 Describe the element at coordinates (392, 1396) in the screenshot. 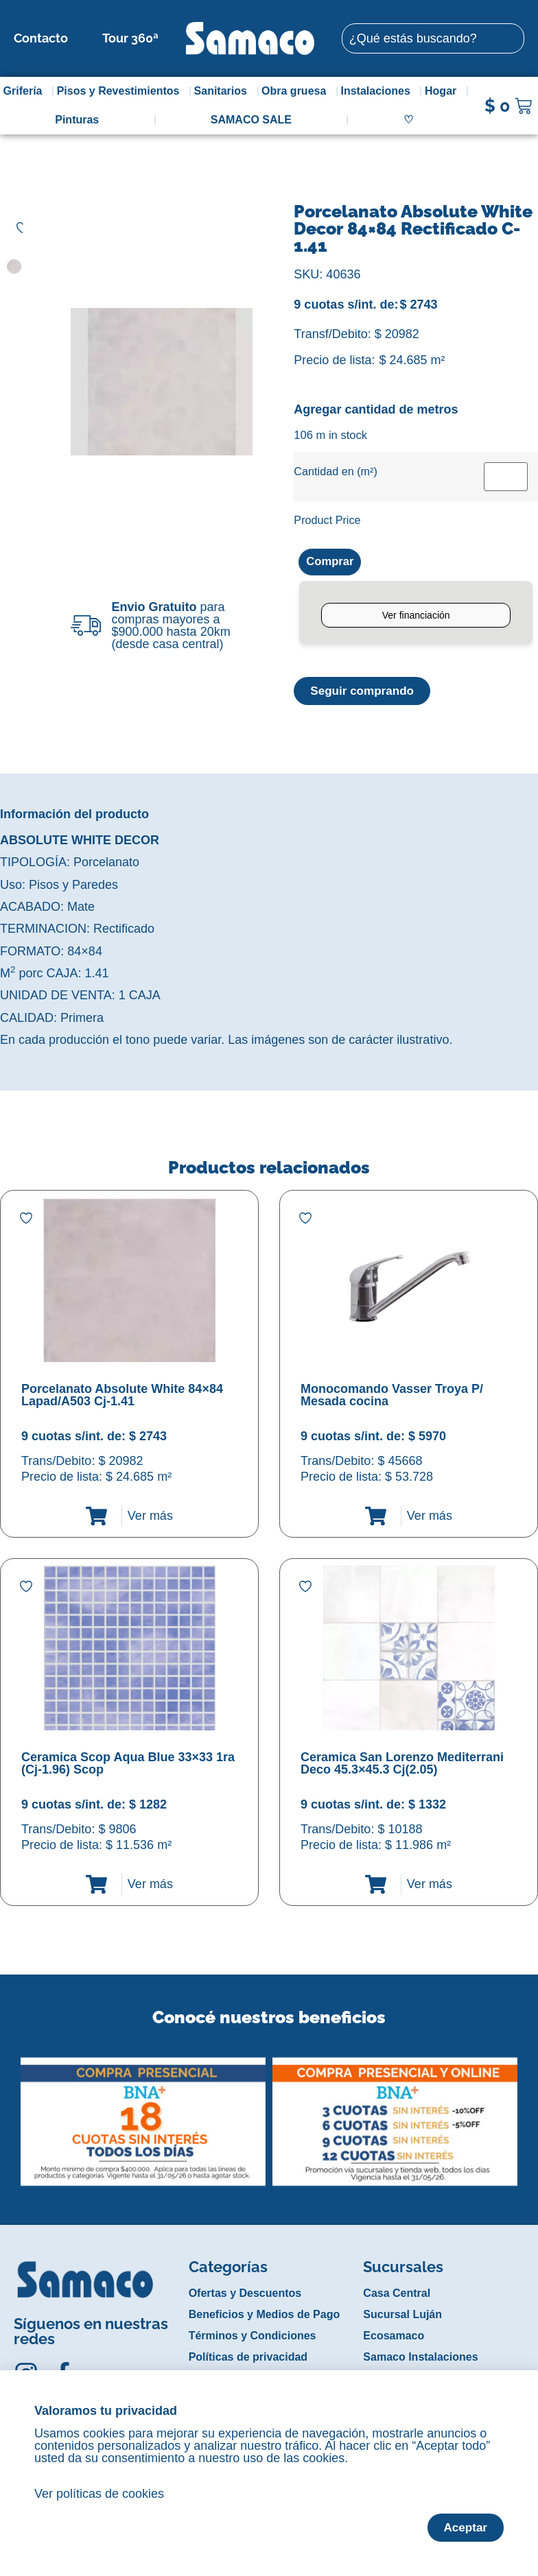

I see `Monocomando Vasser Troya P/ Mesada cocina` at that location.